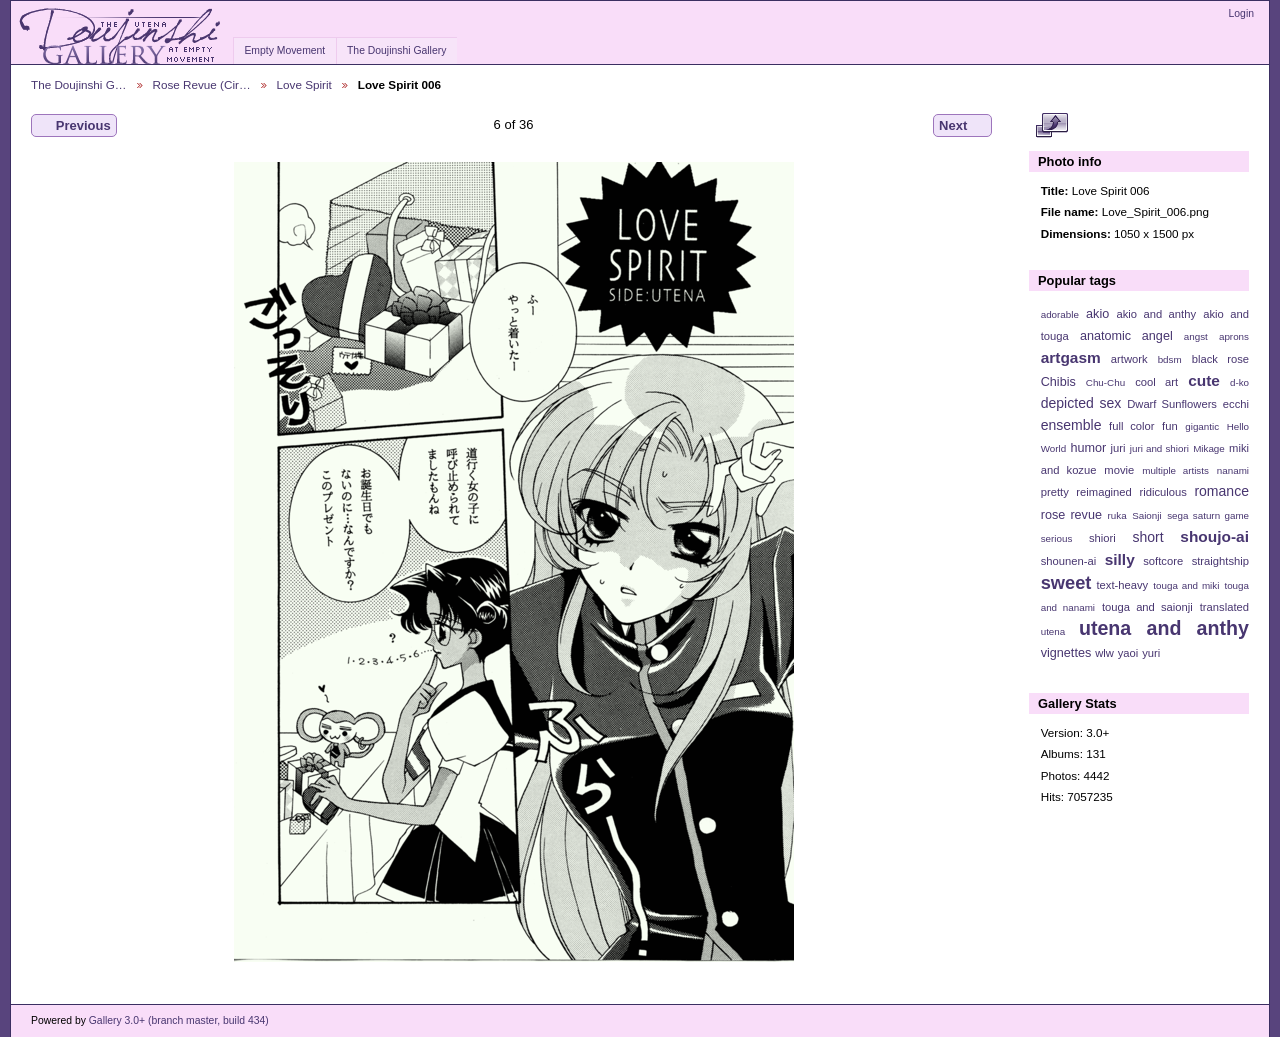 The width and height of the screenshot is (1280, 1037). I want to click on Rose Revue (Cir…, so click(202, 84).